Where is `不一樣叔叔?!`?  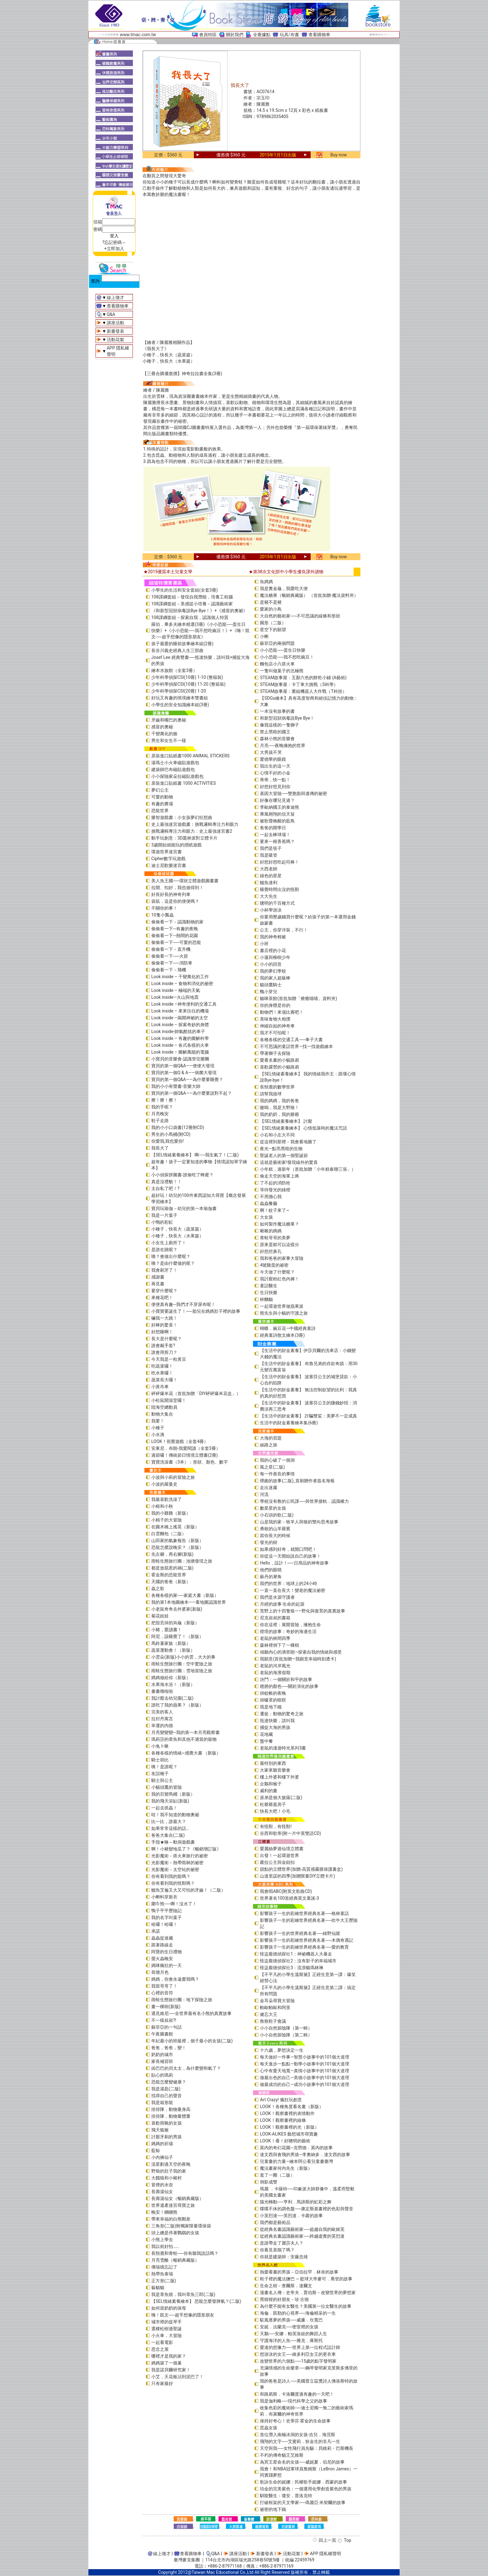
不一樣叔叔?! is located at coordinates (163, 2020).